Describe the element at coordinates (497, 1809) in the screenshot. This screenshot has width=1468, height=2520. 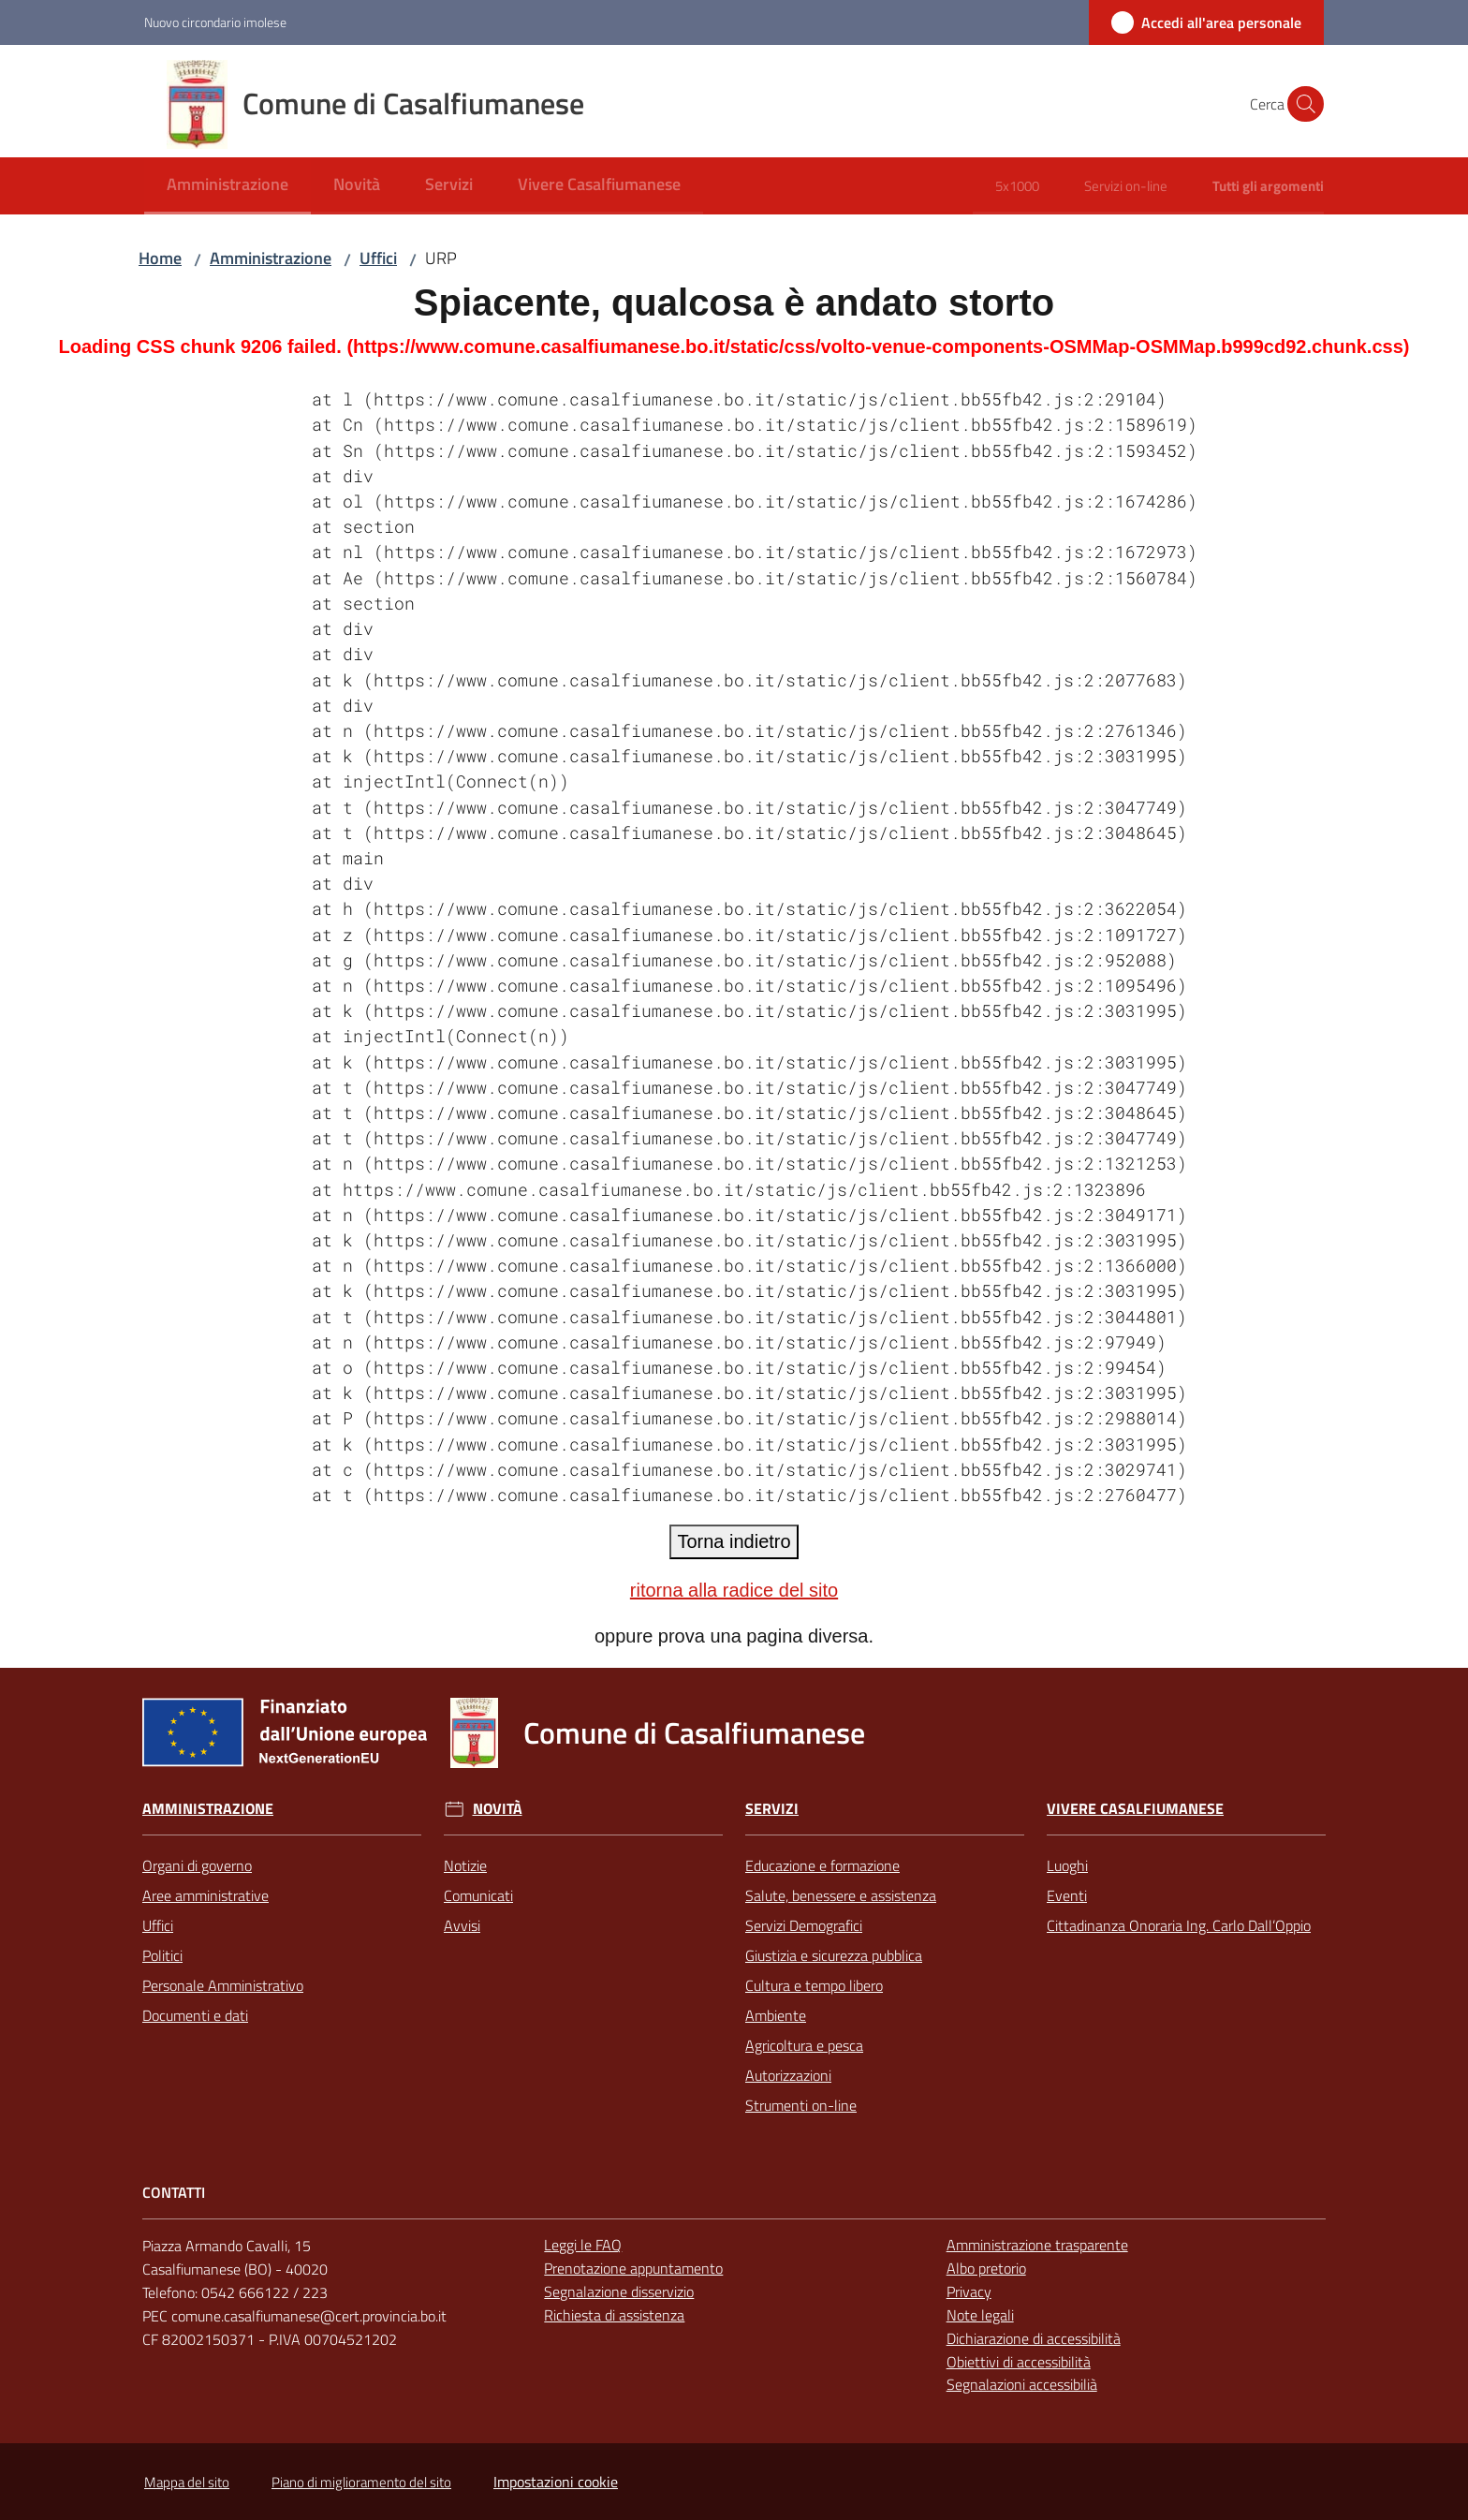
I see `Novità` at that location.